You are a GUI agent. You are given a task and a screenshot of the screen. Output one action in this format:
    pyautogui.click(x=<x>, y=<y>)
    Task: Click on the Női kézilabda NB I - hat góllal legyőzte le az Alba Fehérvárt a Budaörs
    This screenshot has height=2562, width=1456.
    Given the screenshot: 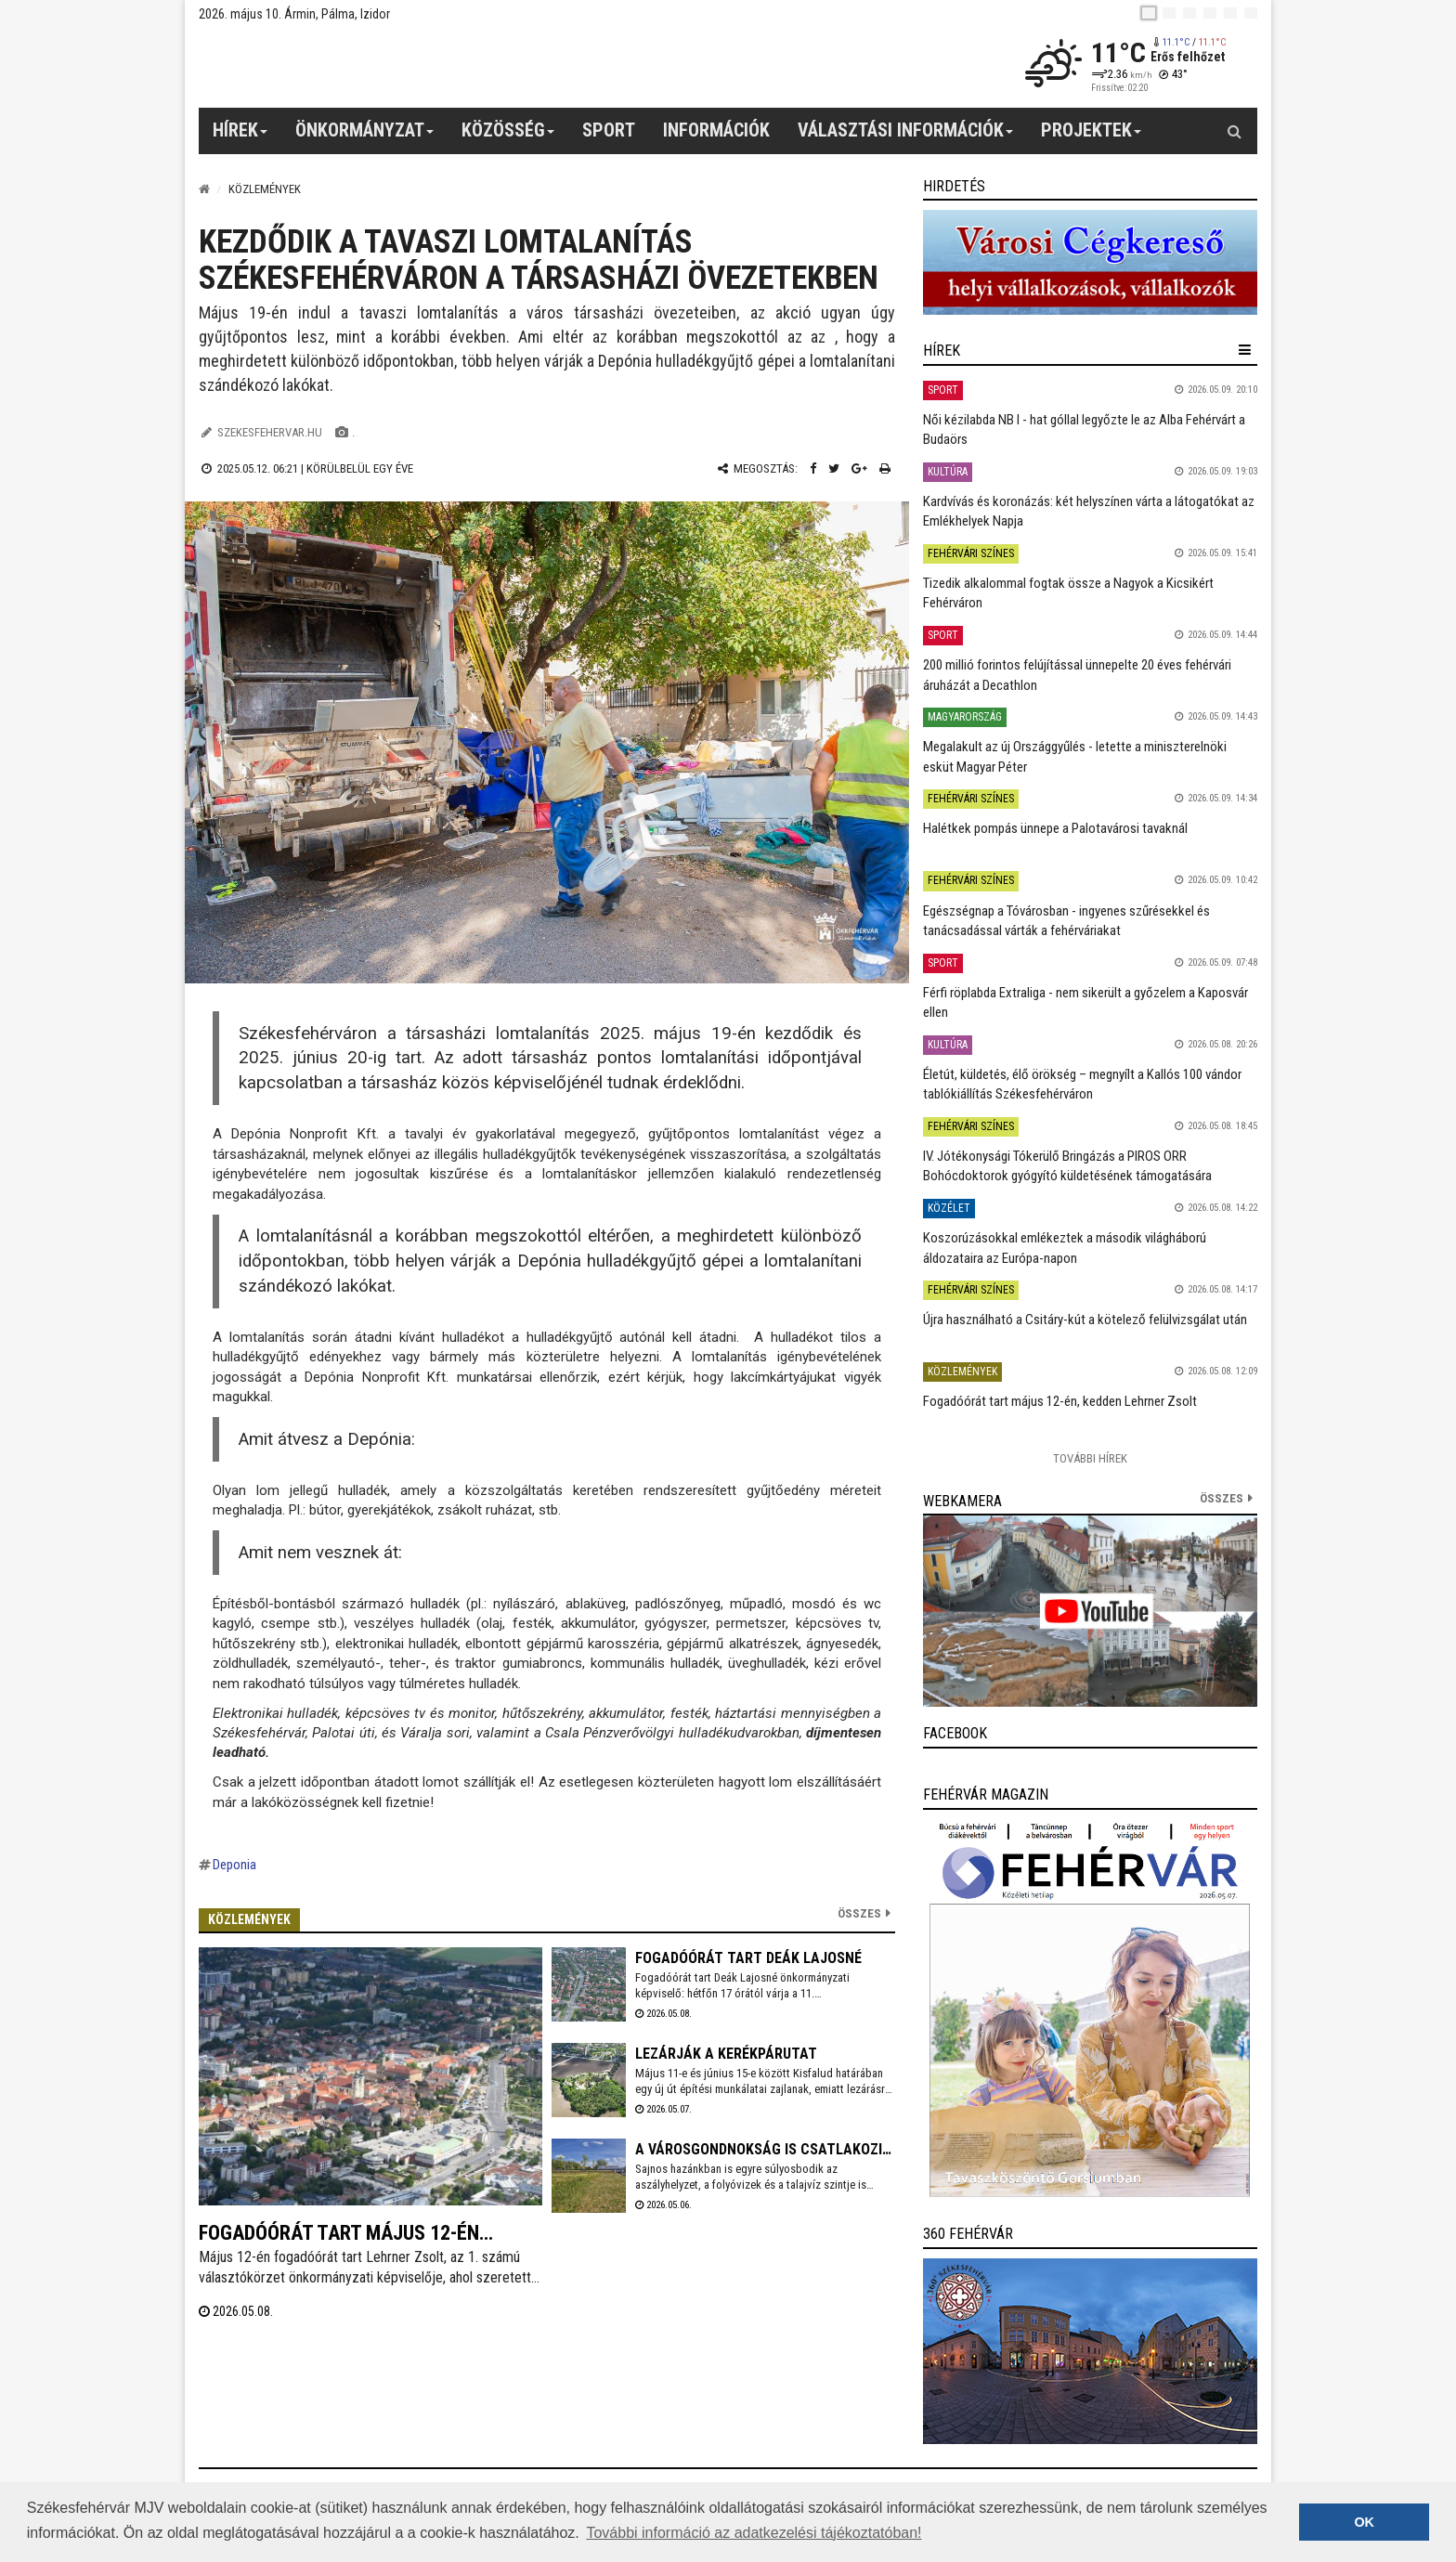 What is the action you would take?
    pyautogui.click(x=1084, y=429)
    